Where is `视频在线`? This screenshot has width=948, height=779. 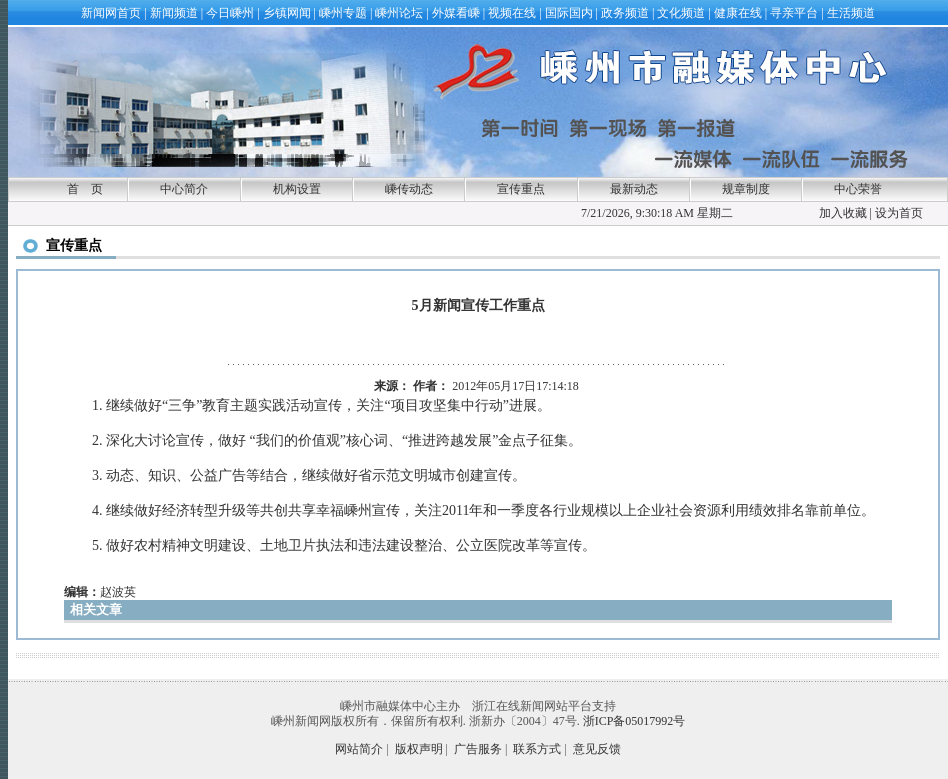
视频在线 is located at coordinates (512, 13).